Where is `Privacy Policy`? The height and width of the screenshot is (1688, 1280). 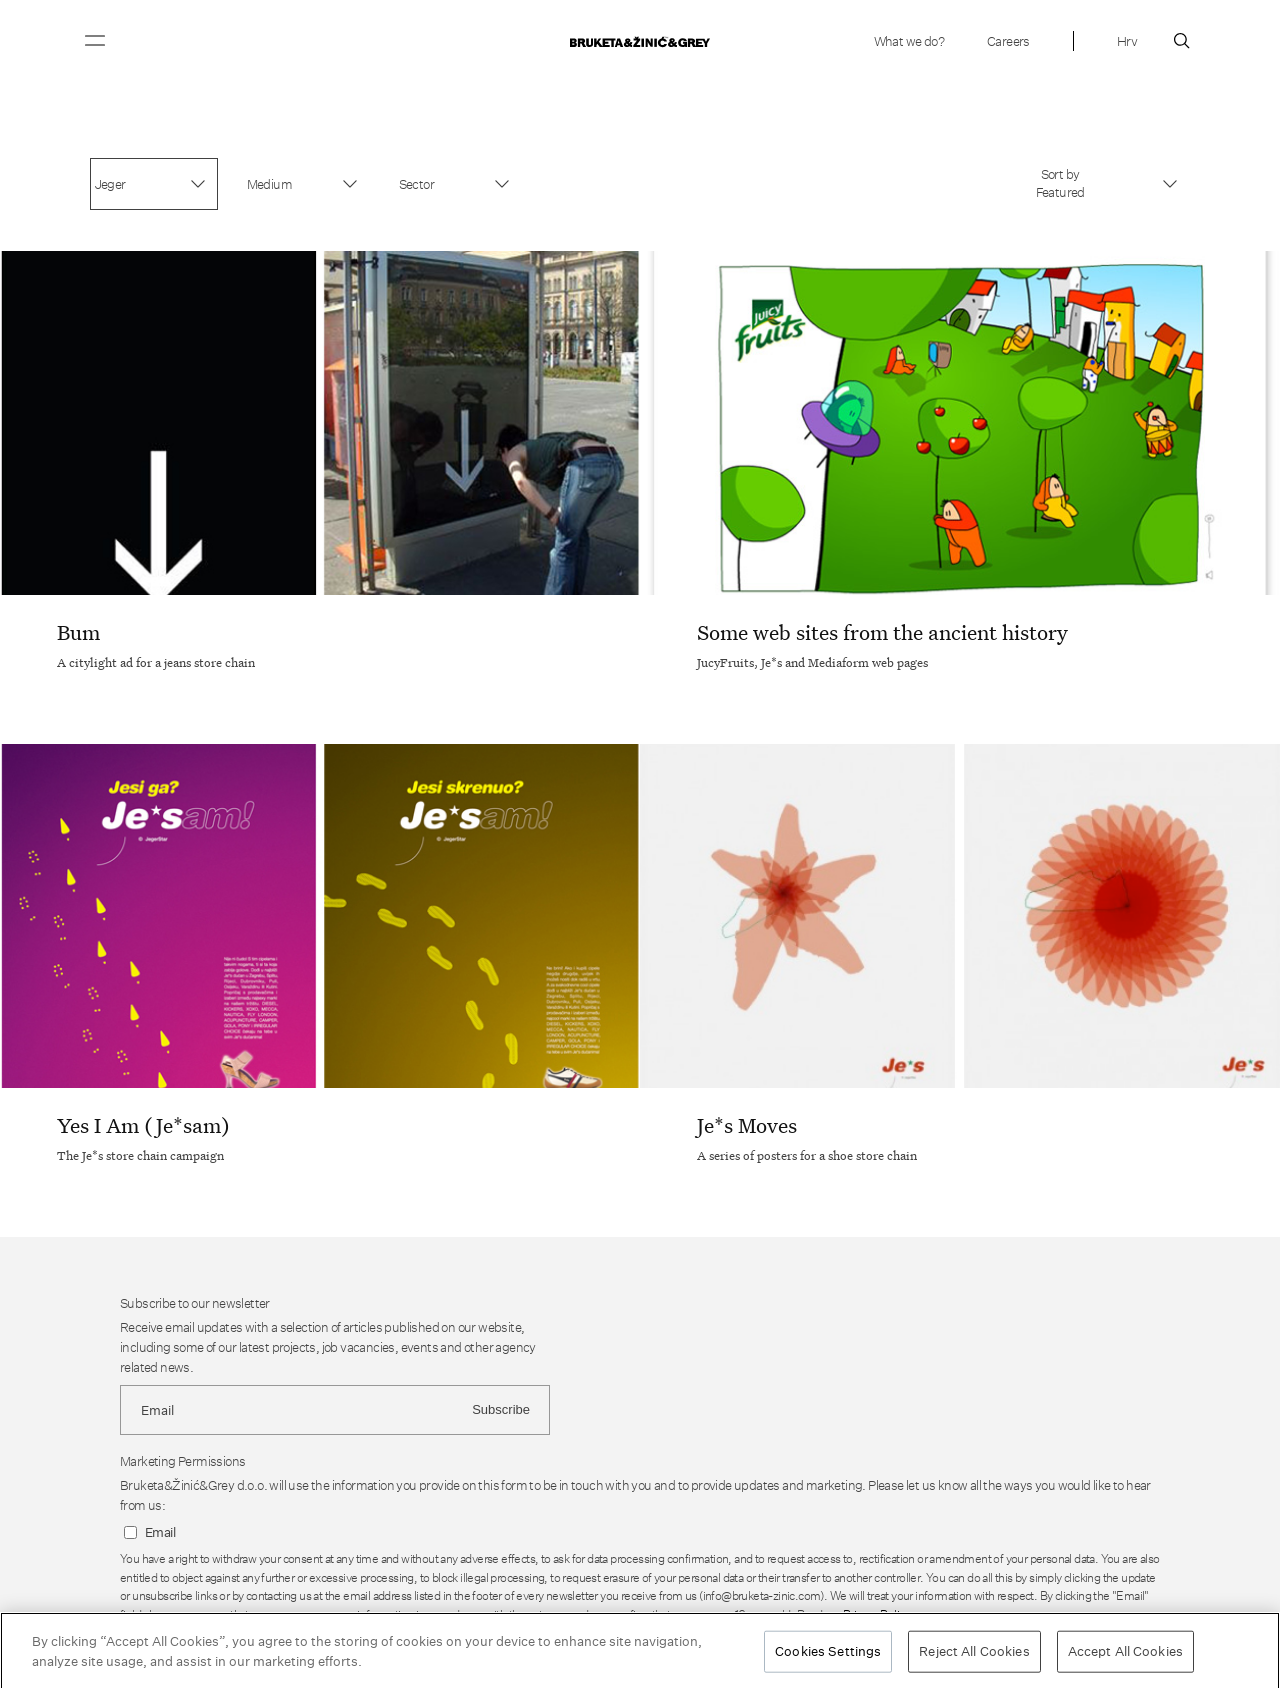
Privacy Policy is located at coordinates (876, 1614).